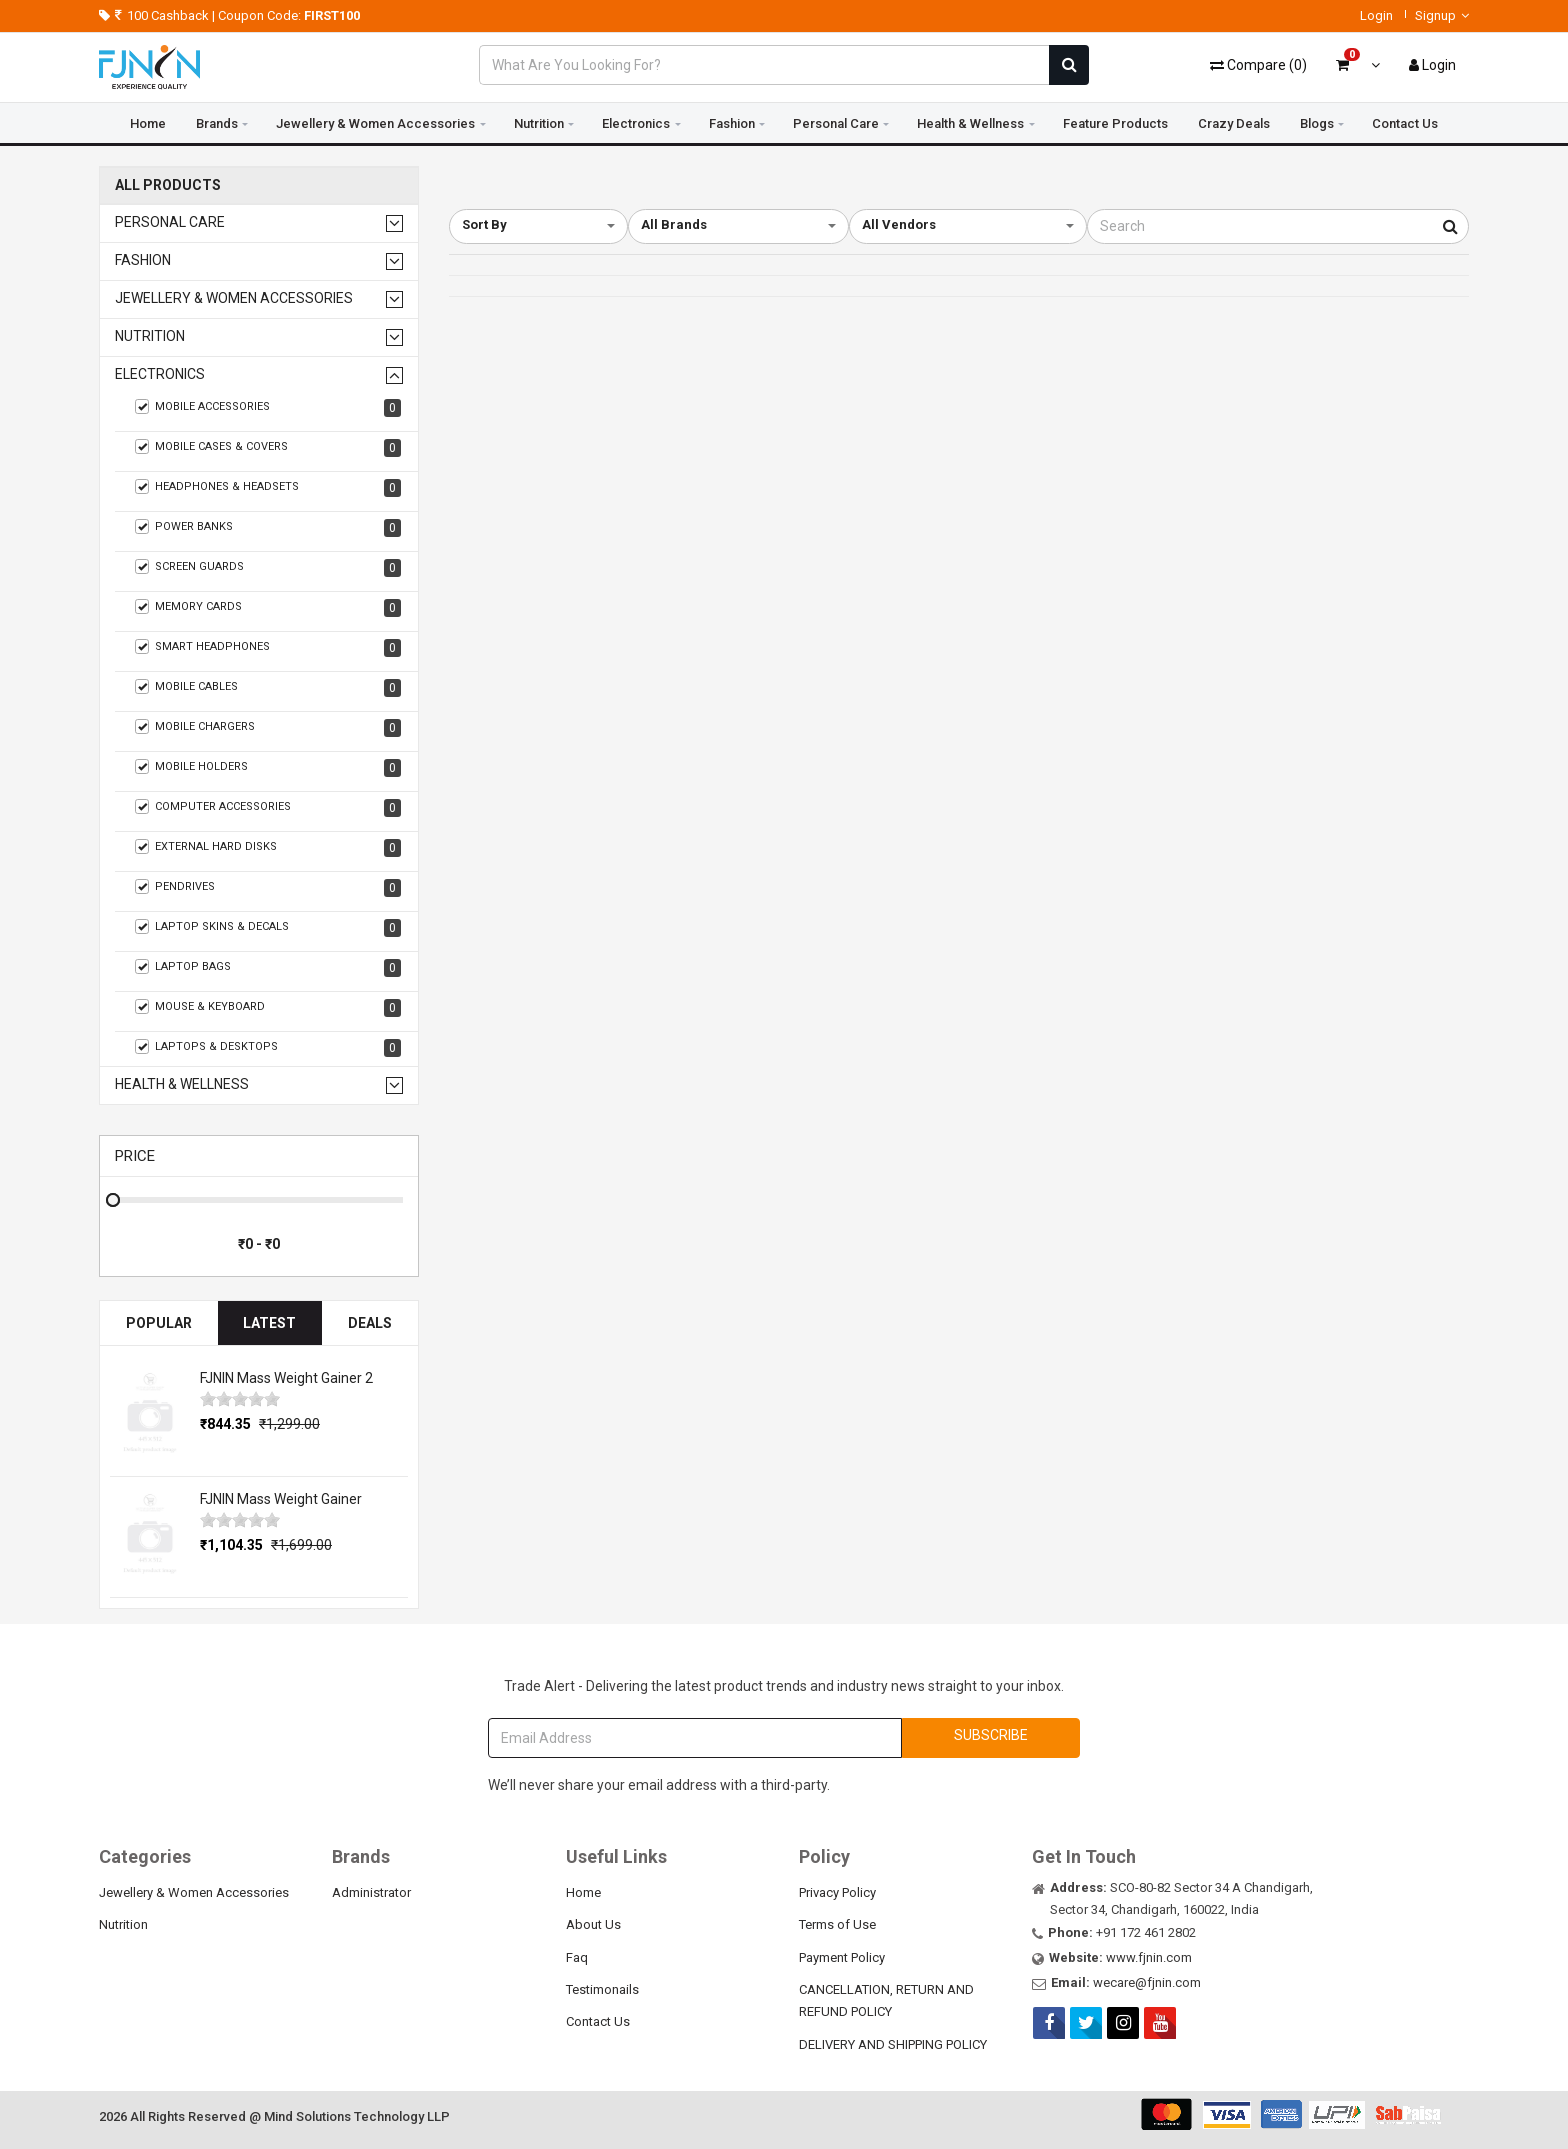  Describe the element at coordinates (1258, 65) in the screenshot. I see `()` at that location.